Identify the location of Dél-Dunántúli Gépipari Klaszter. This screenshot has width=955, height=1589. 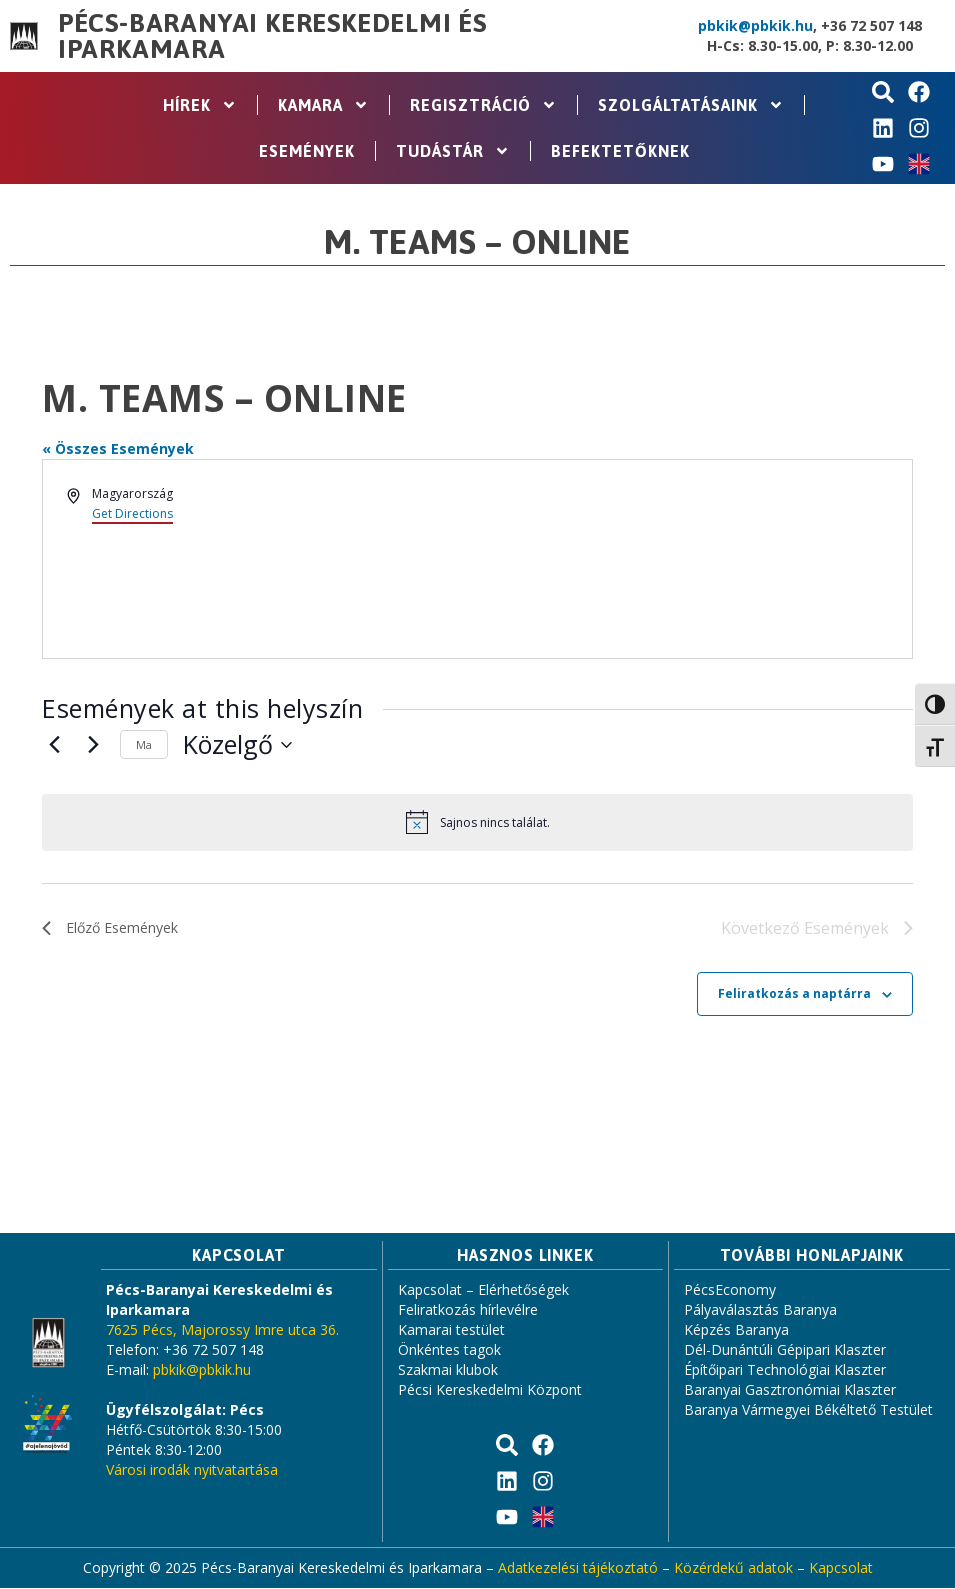
(785, 1350).